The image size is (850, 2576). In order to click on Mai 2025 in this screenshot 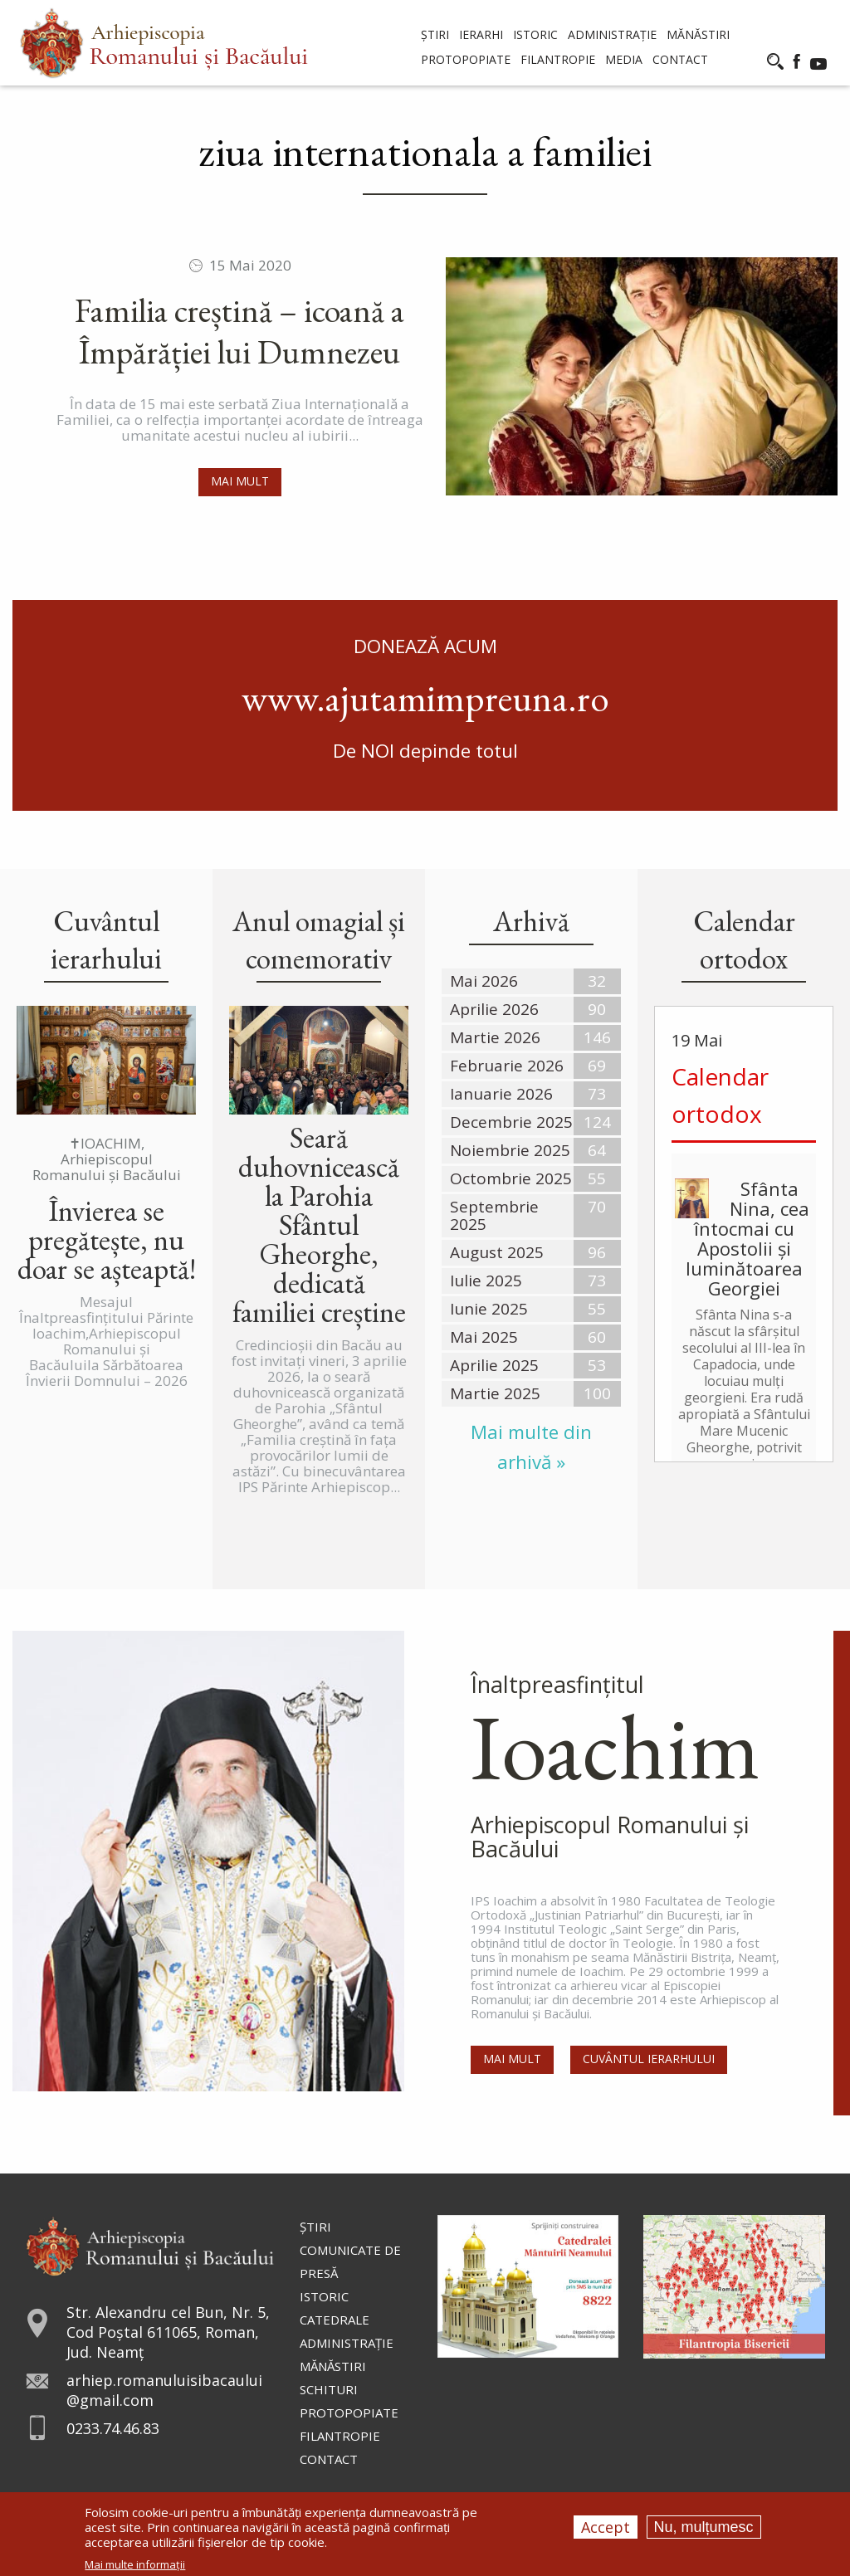, I will do `click(484, 1337)`.